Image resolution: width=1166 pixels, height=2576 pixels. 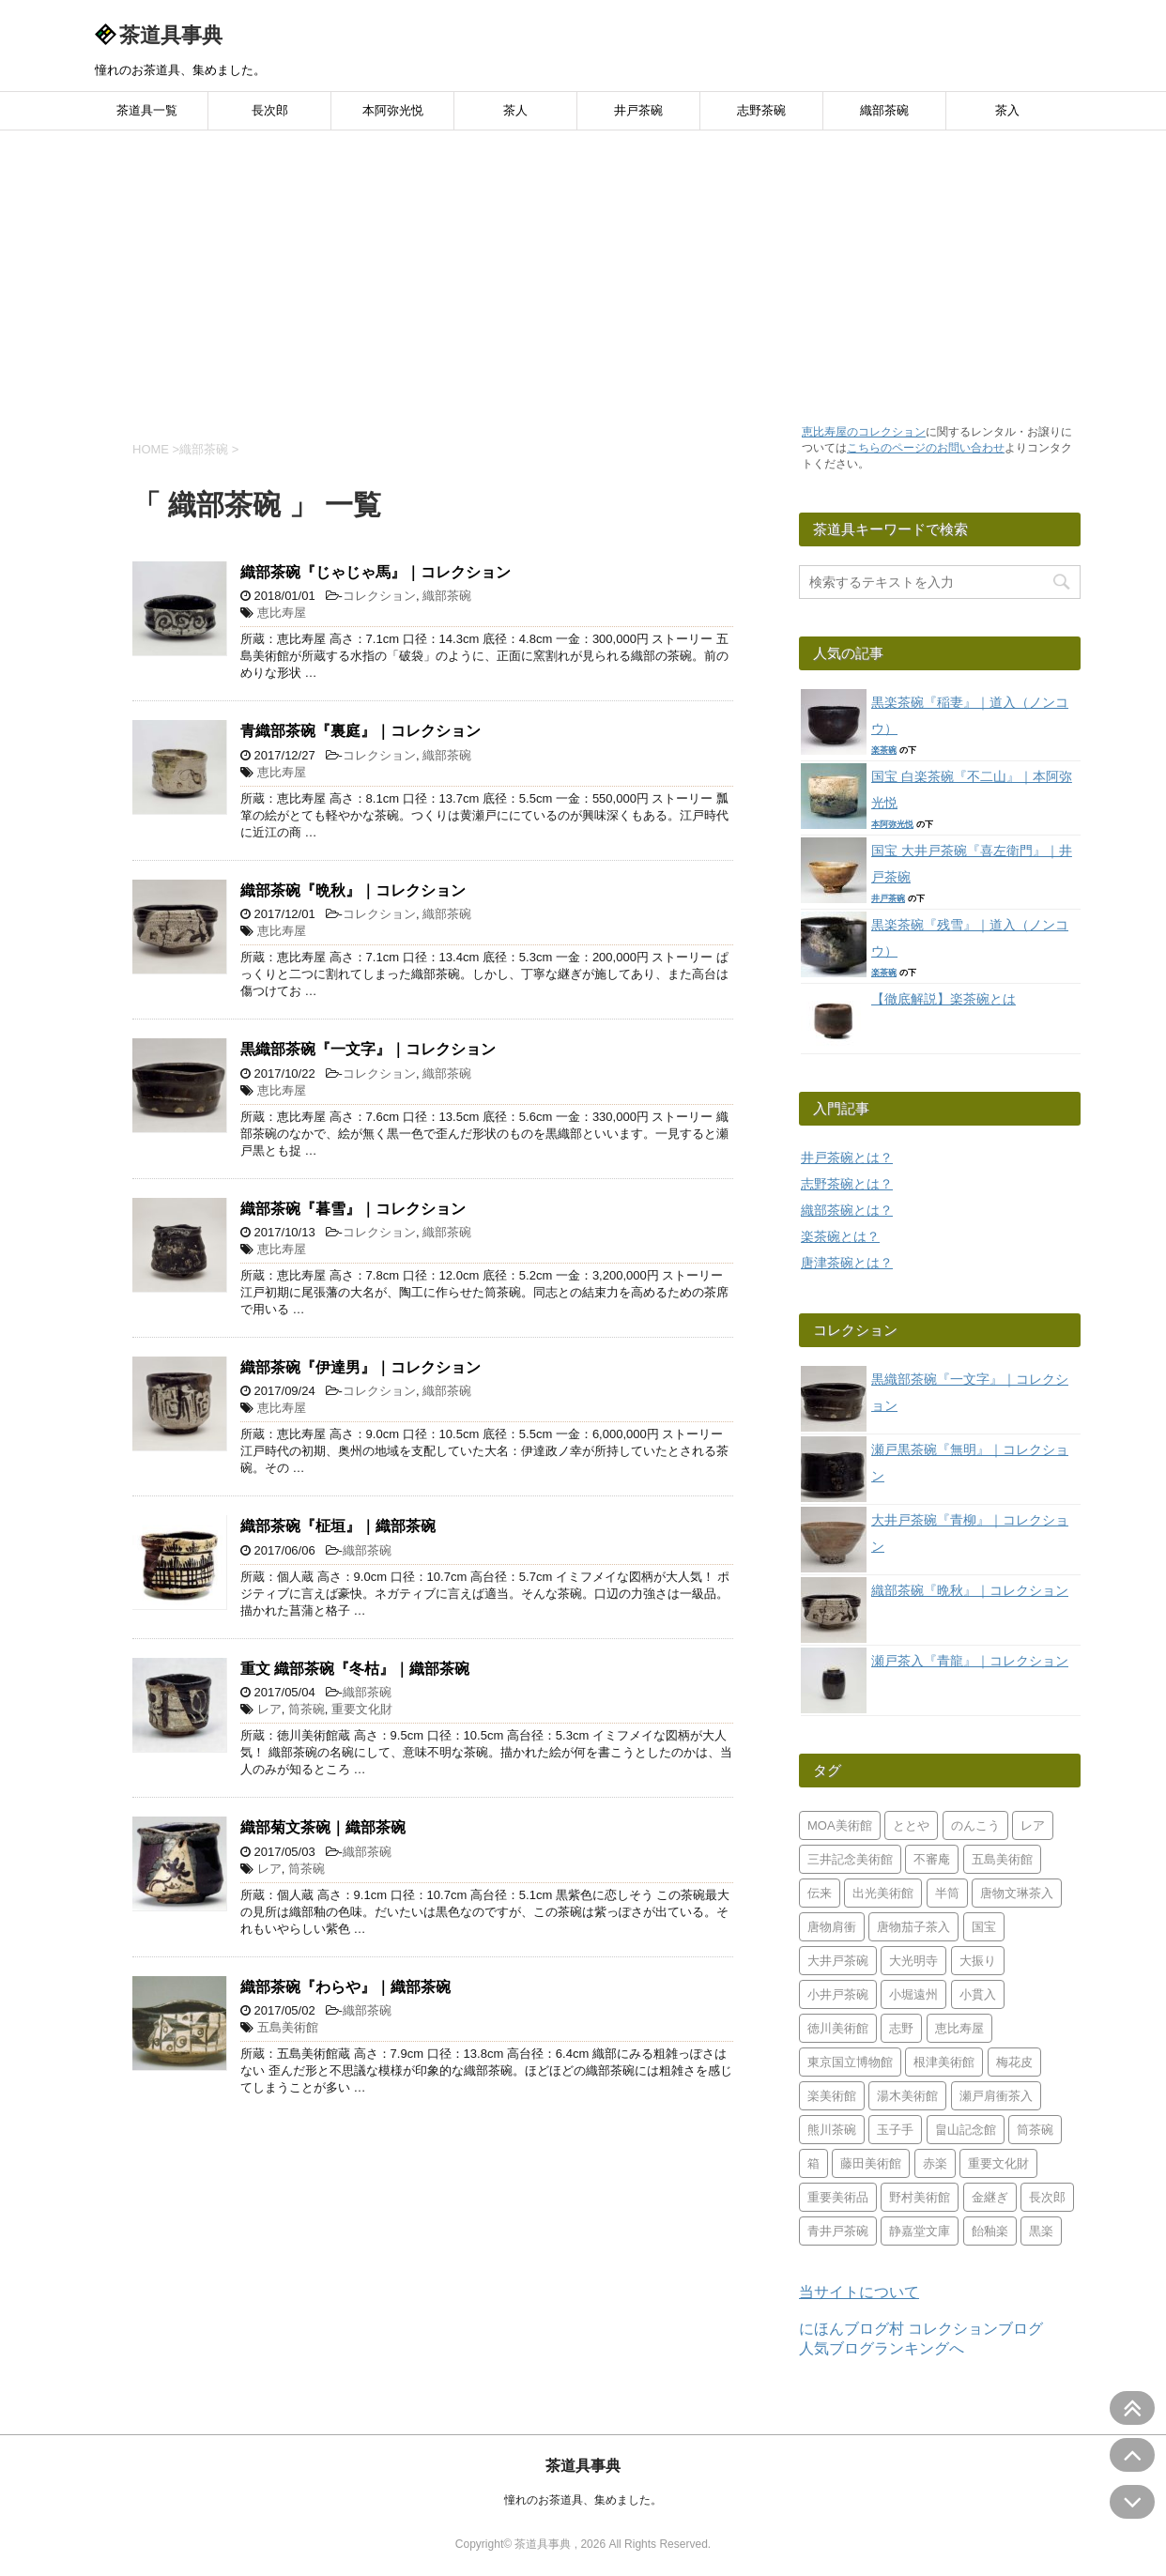 I want to click on 大井戸茶碗 [大井戸茶碗 (24個の項目)], so click(x=837, y=1961).